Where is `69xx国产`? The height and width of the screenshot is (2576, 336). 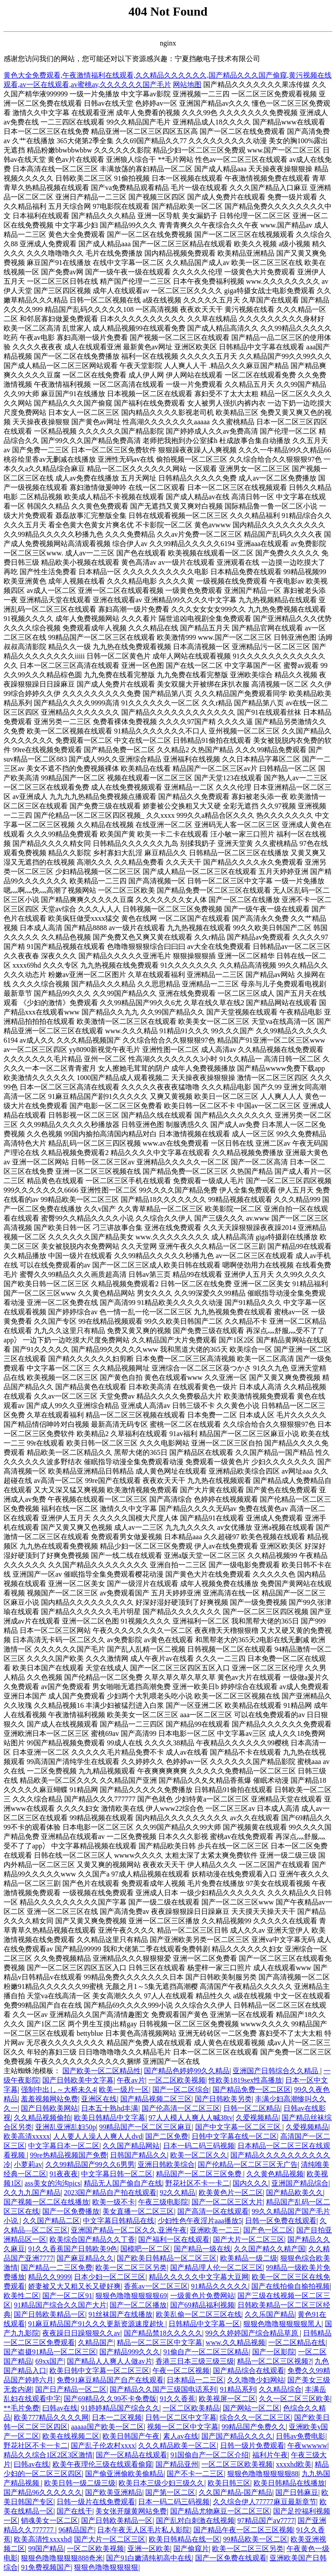 69xx国产 is located at coordinates (49, 2361).